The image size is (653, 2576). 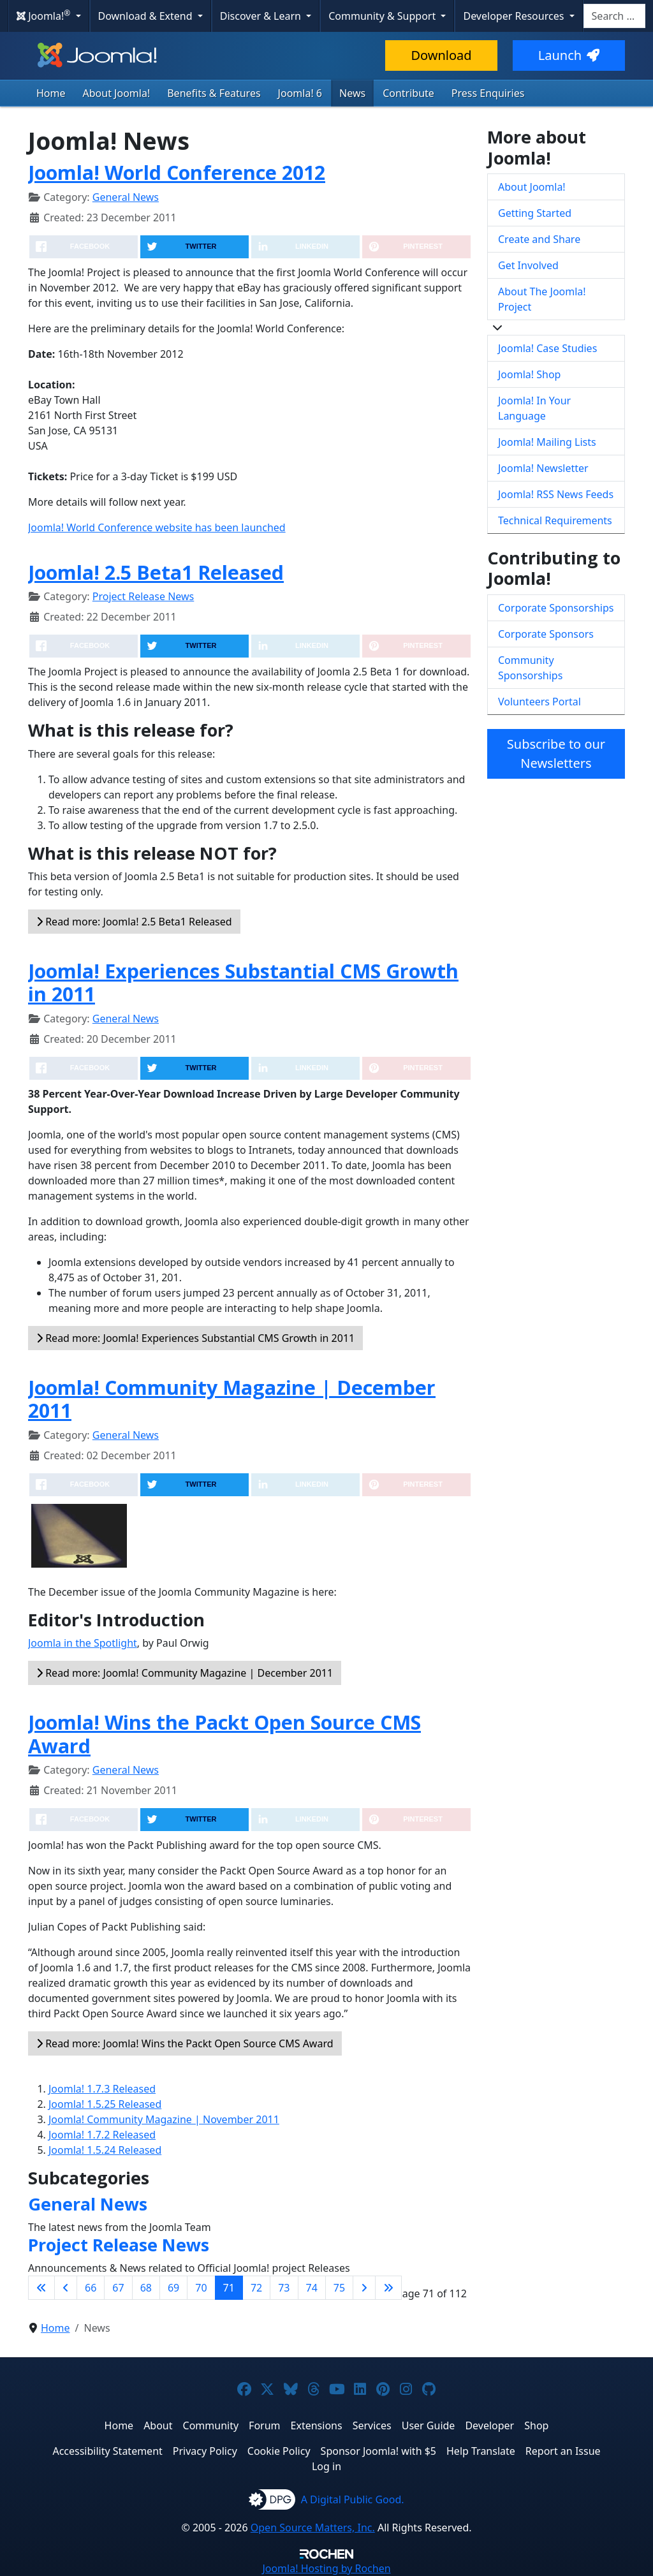 What do you see at coordinates (539, 702) in the screenshot?
I see `Volunteers Portal` at bounding box center [539, 702].